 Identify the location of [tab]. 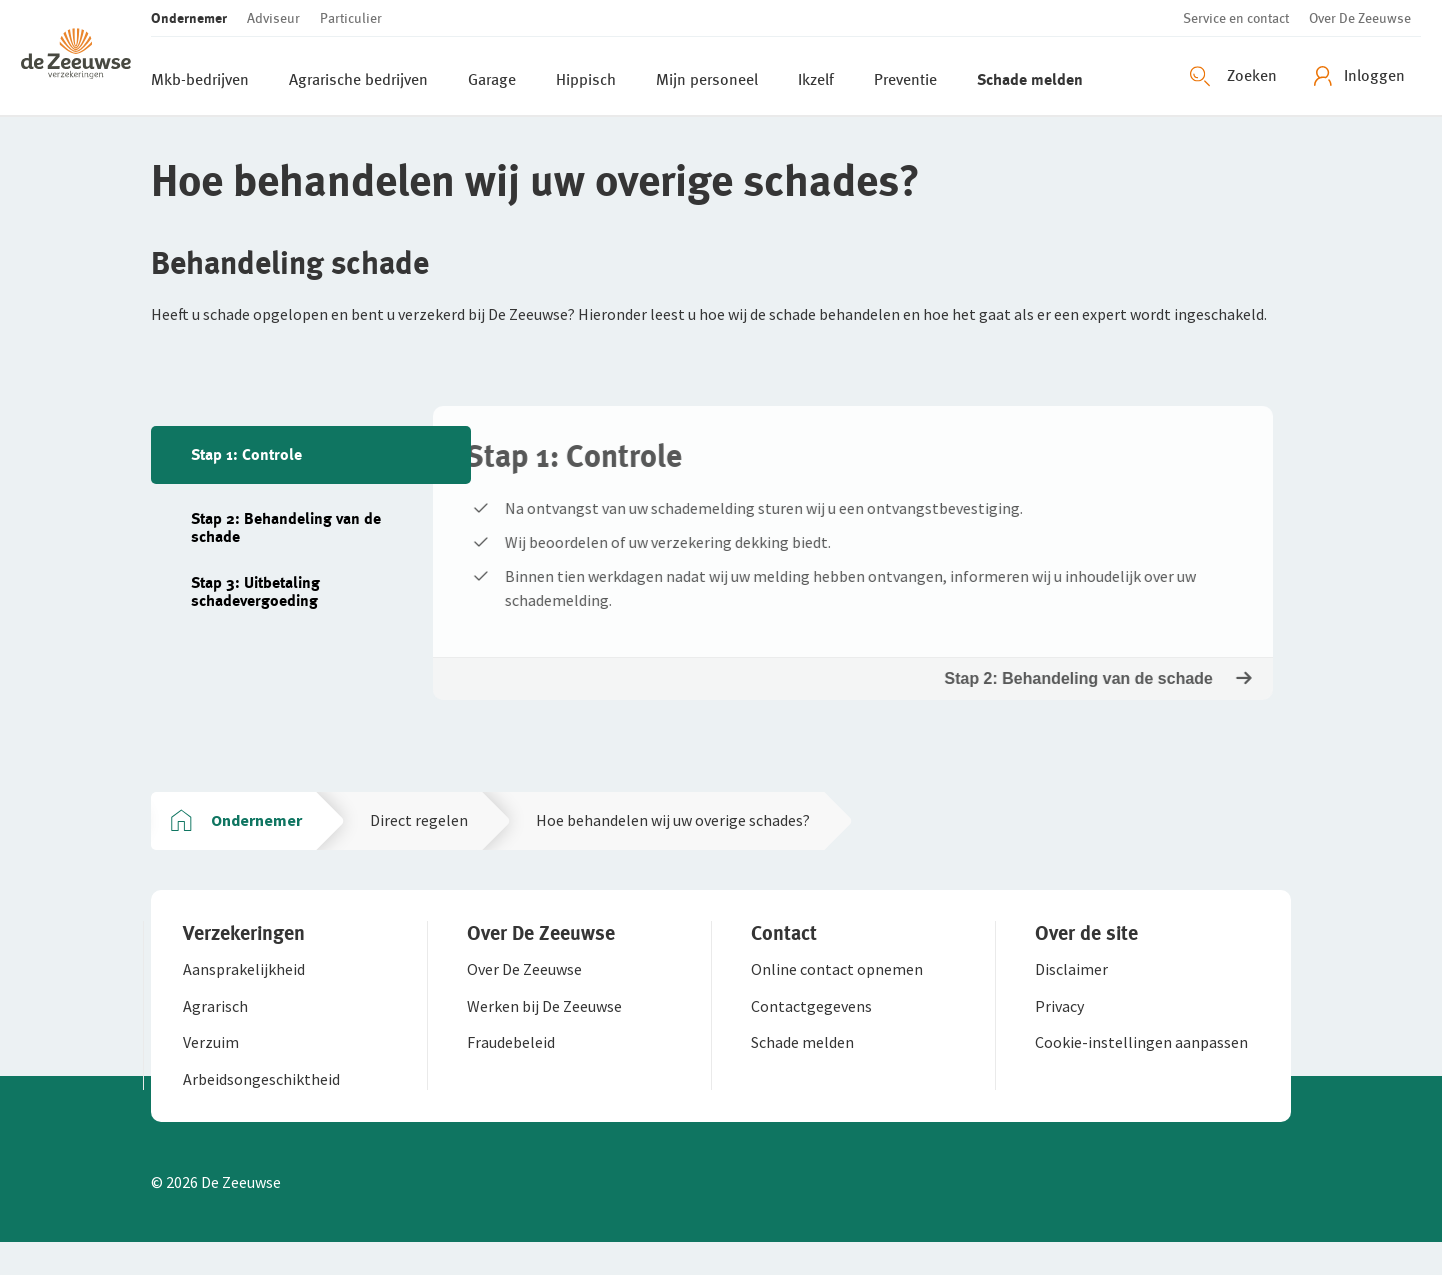
(311, 455).